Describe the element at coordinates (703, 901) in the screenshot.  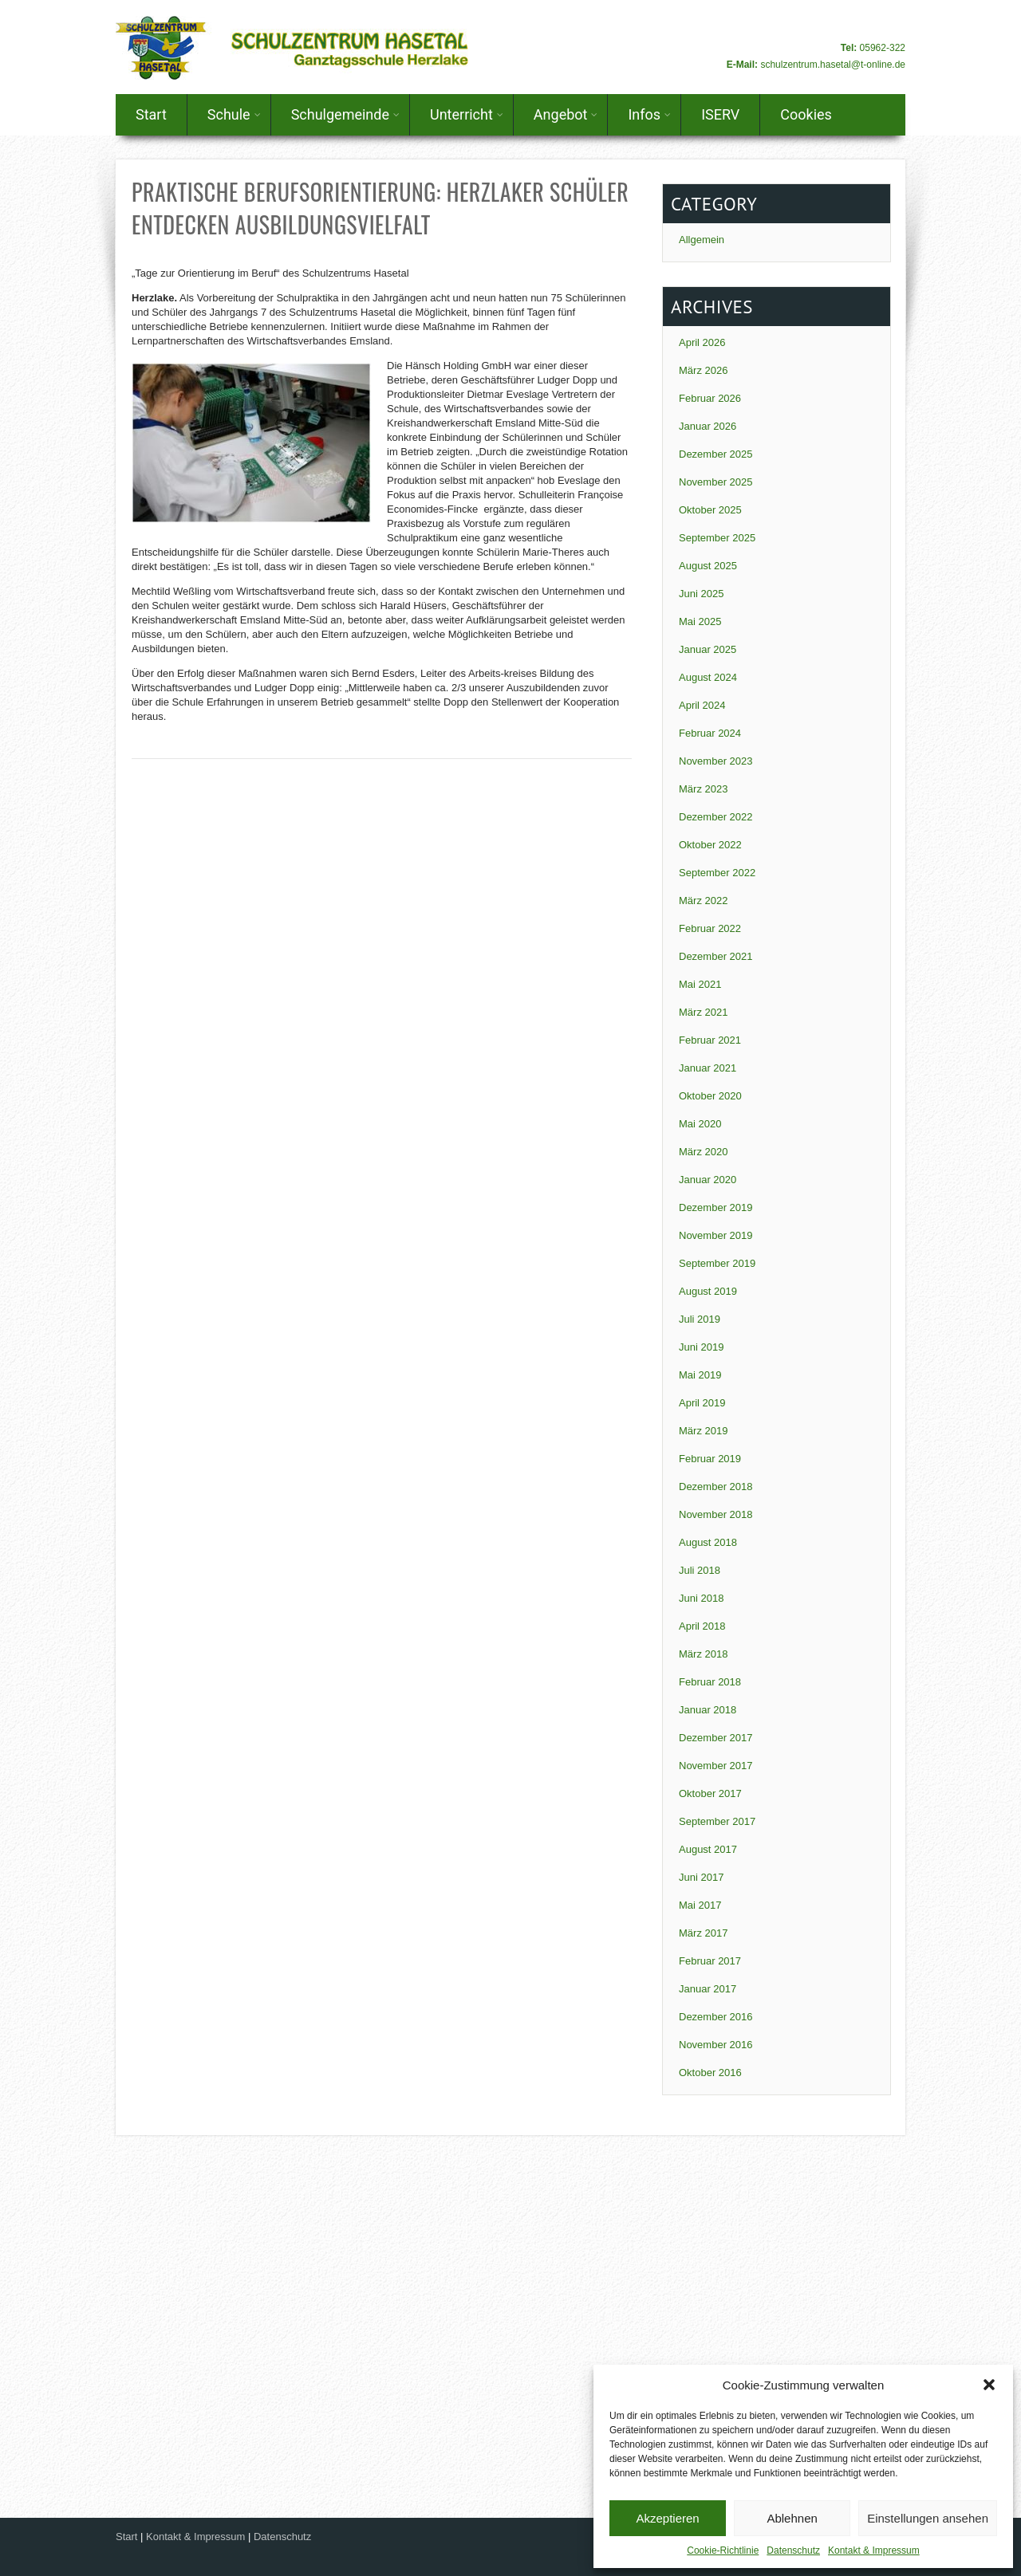
I see `März 2022` at that location.